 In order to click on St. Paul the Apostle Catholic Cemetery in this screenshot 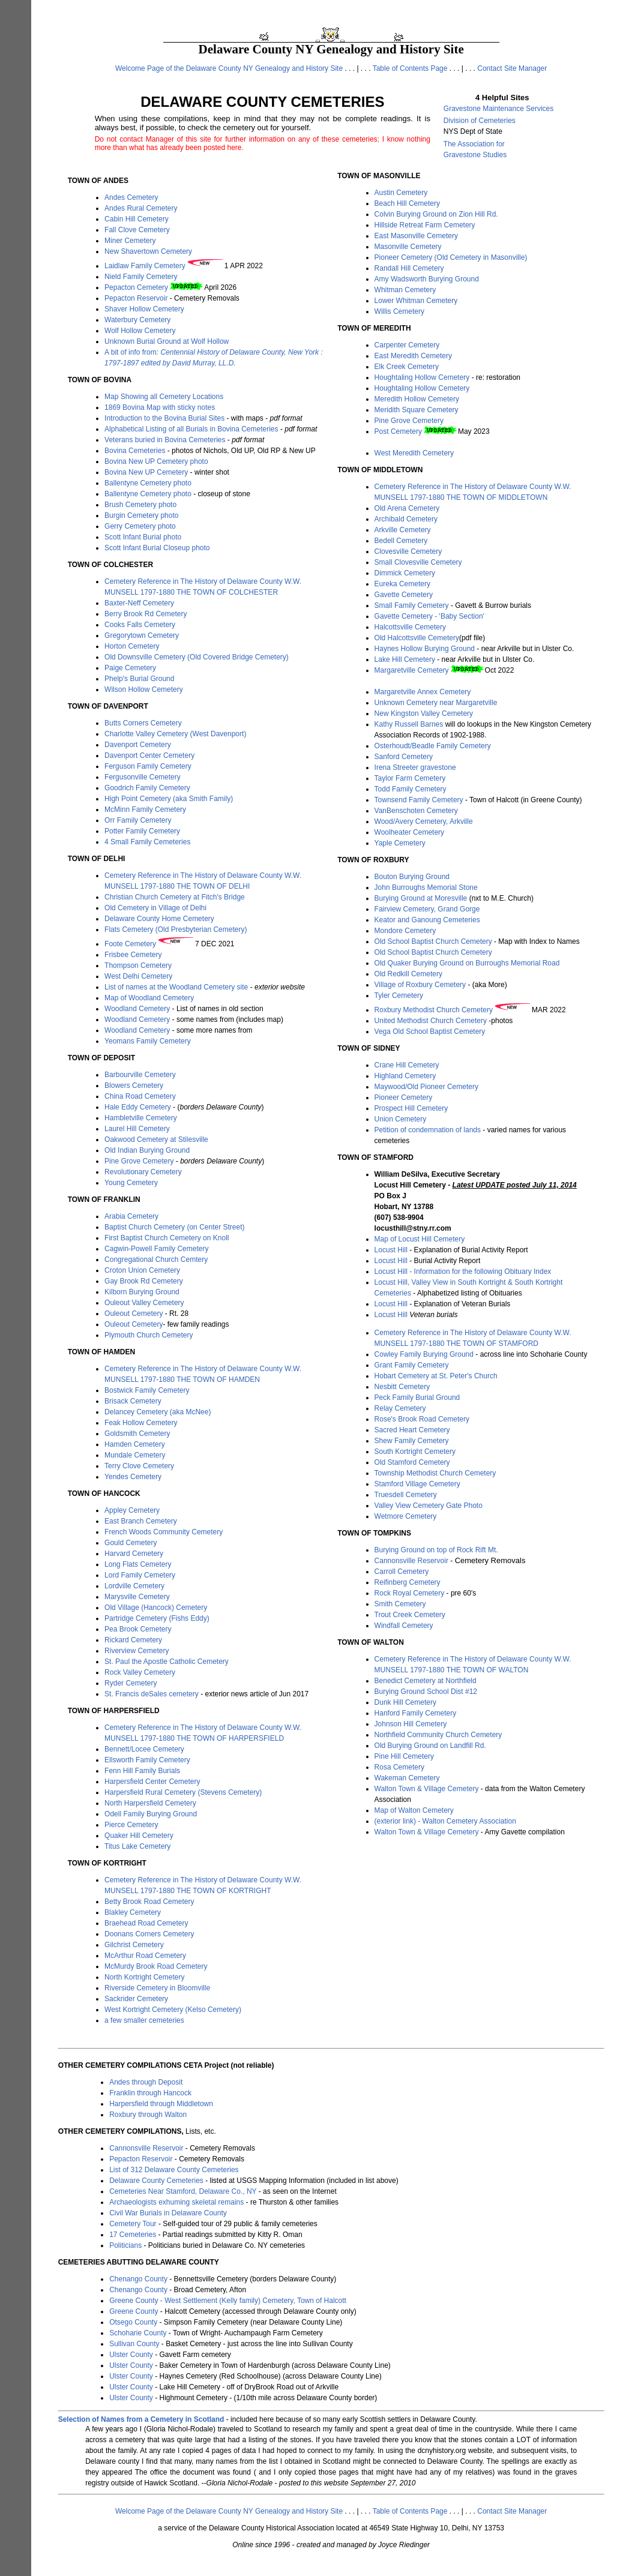, I will do `click(166, 1661)`.